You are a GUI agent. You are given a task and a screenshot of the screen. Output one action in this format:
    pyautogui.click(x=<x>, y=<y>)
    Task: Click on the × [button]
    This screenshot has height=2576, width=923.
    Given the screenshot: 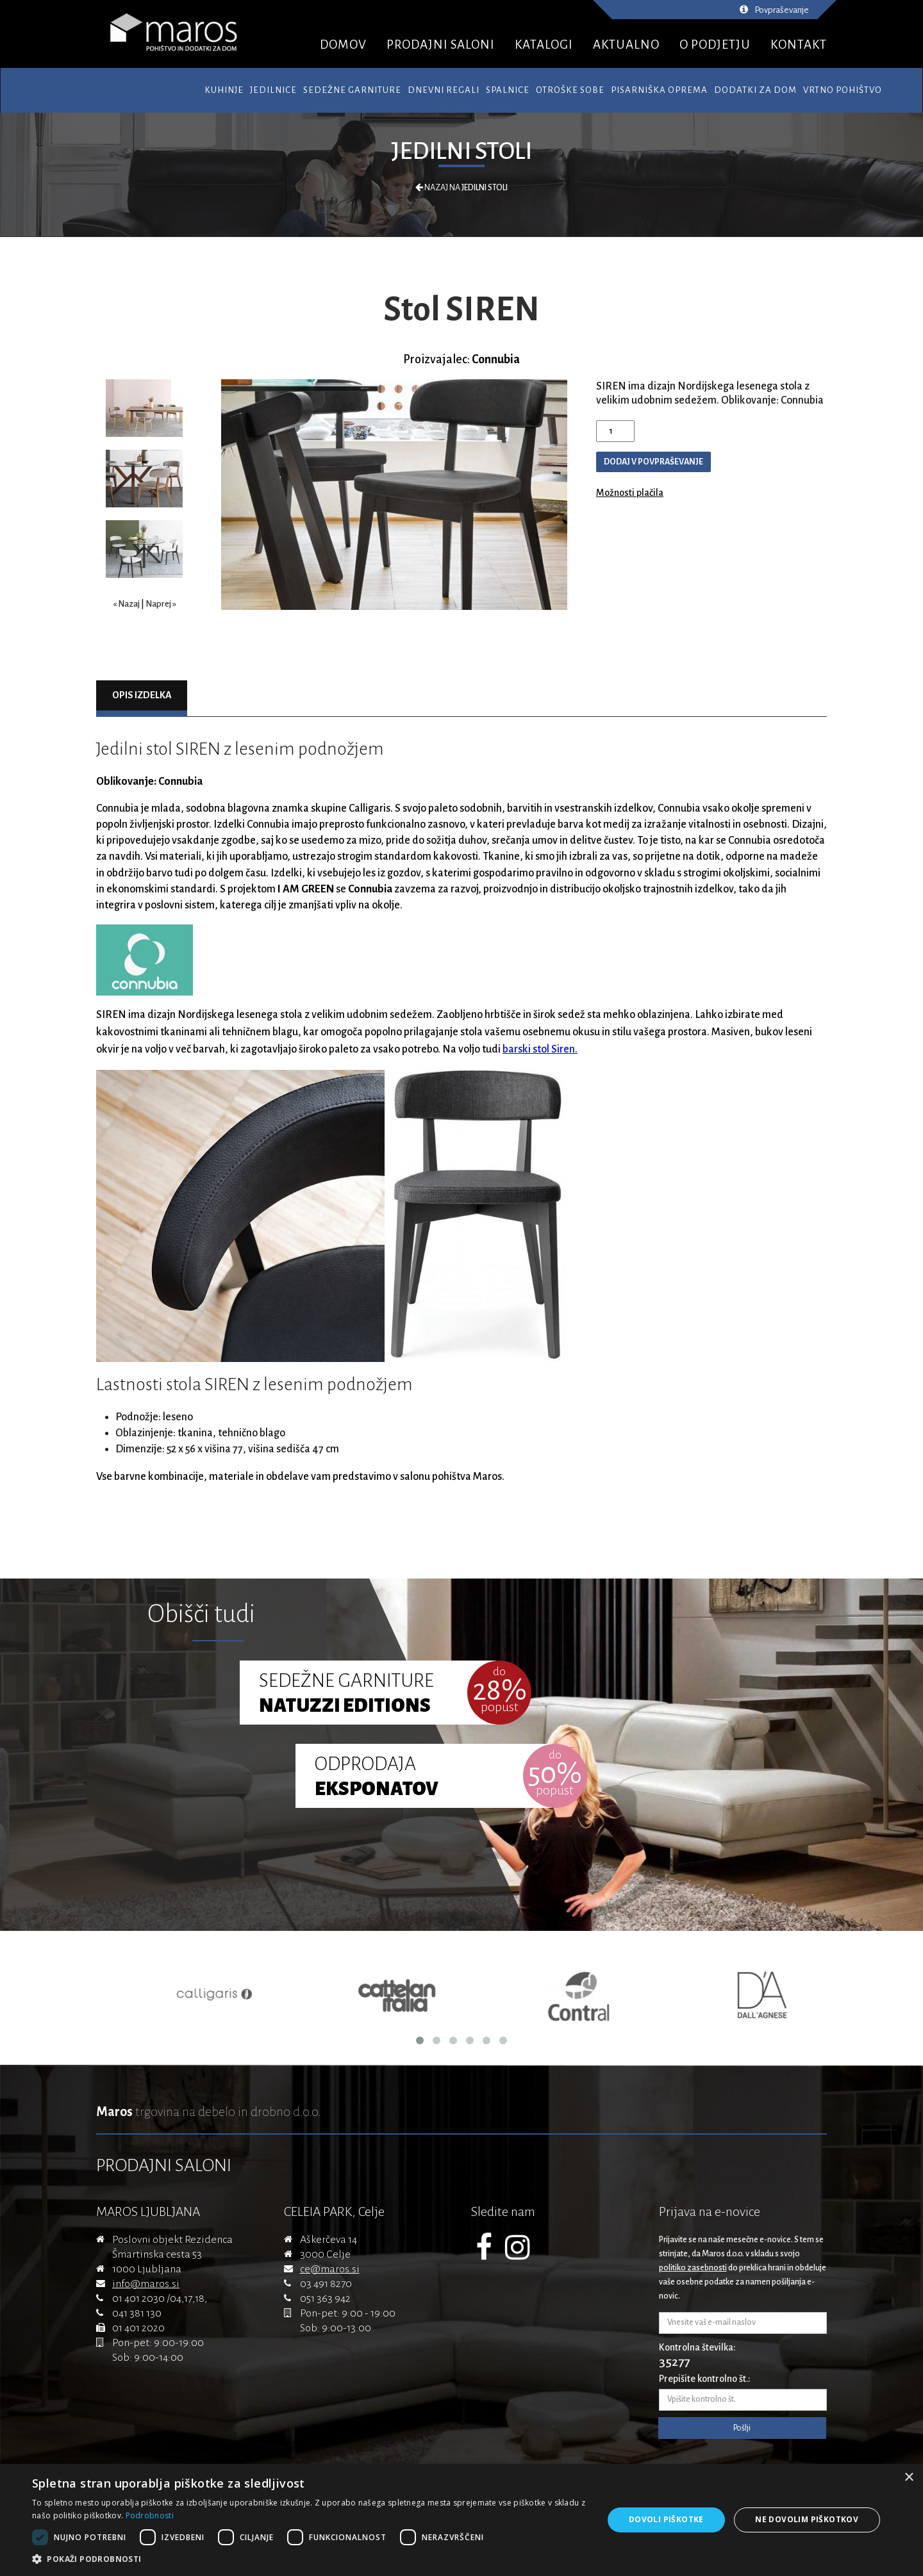 What is the action you would take?
    pyautogui.click(x=908, y=2477)
    